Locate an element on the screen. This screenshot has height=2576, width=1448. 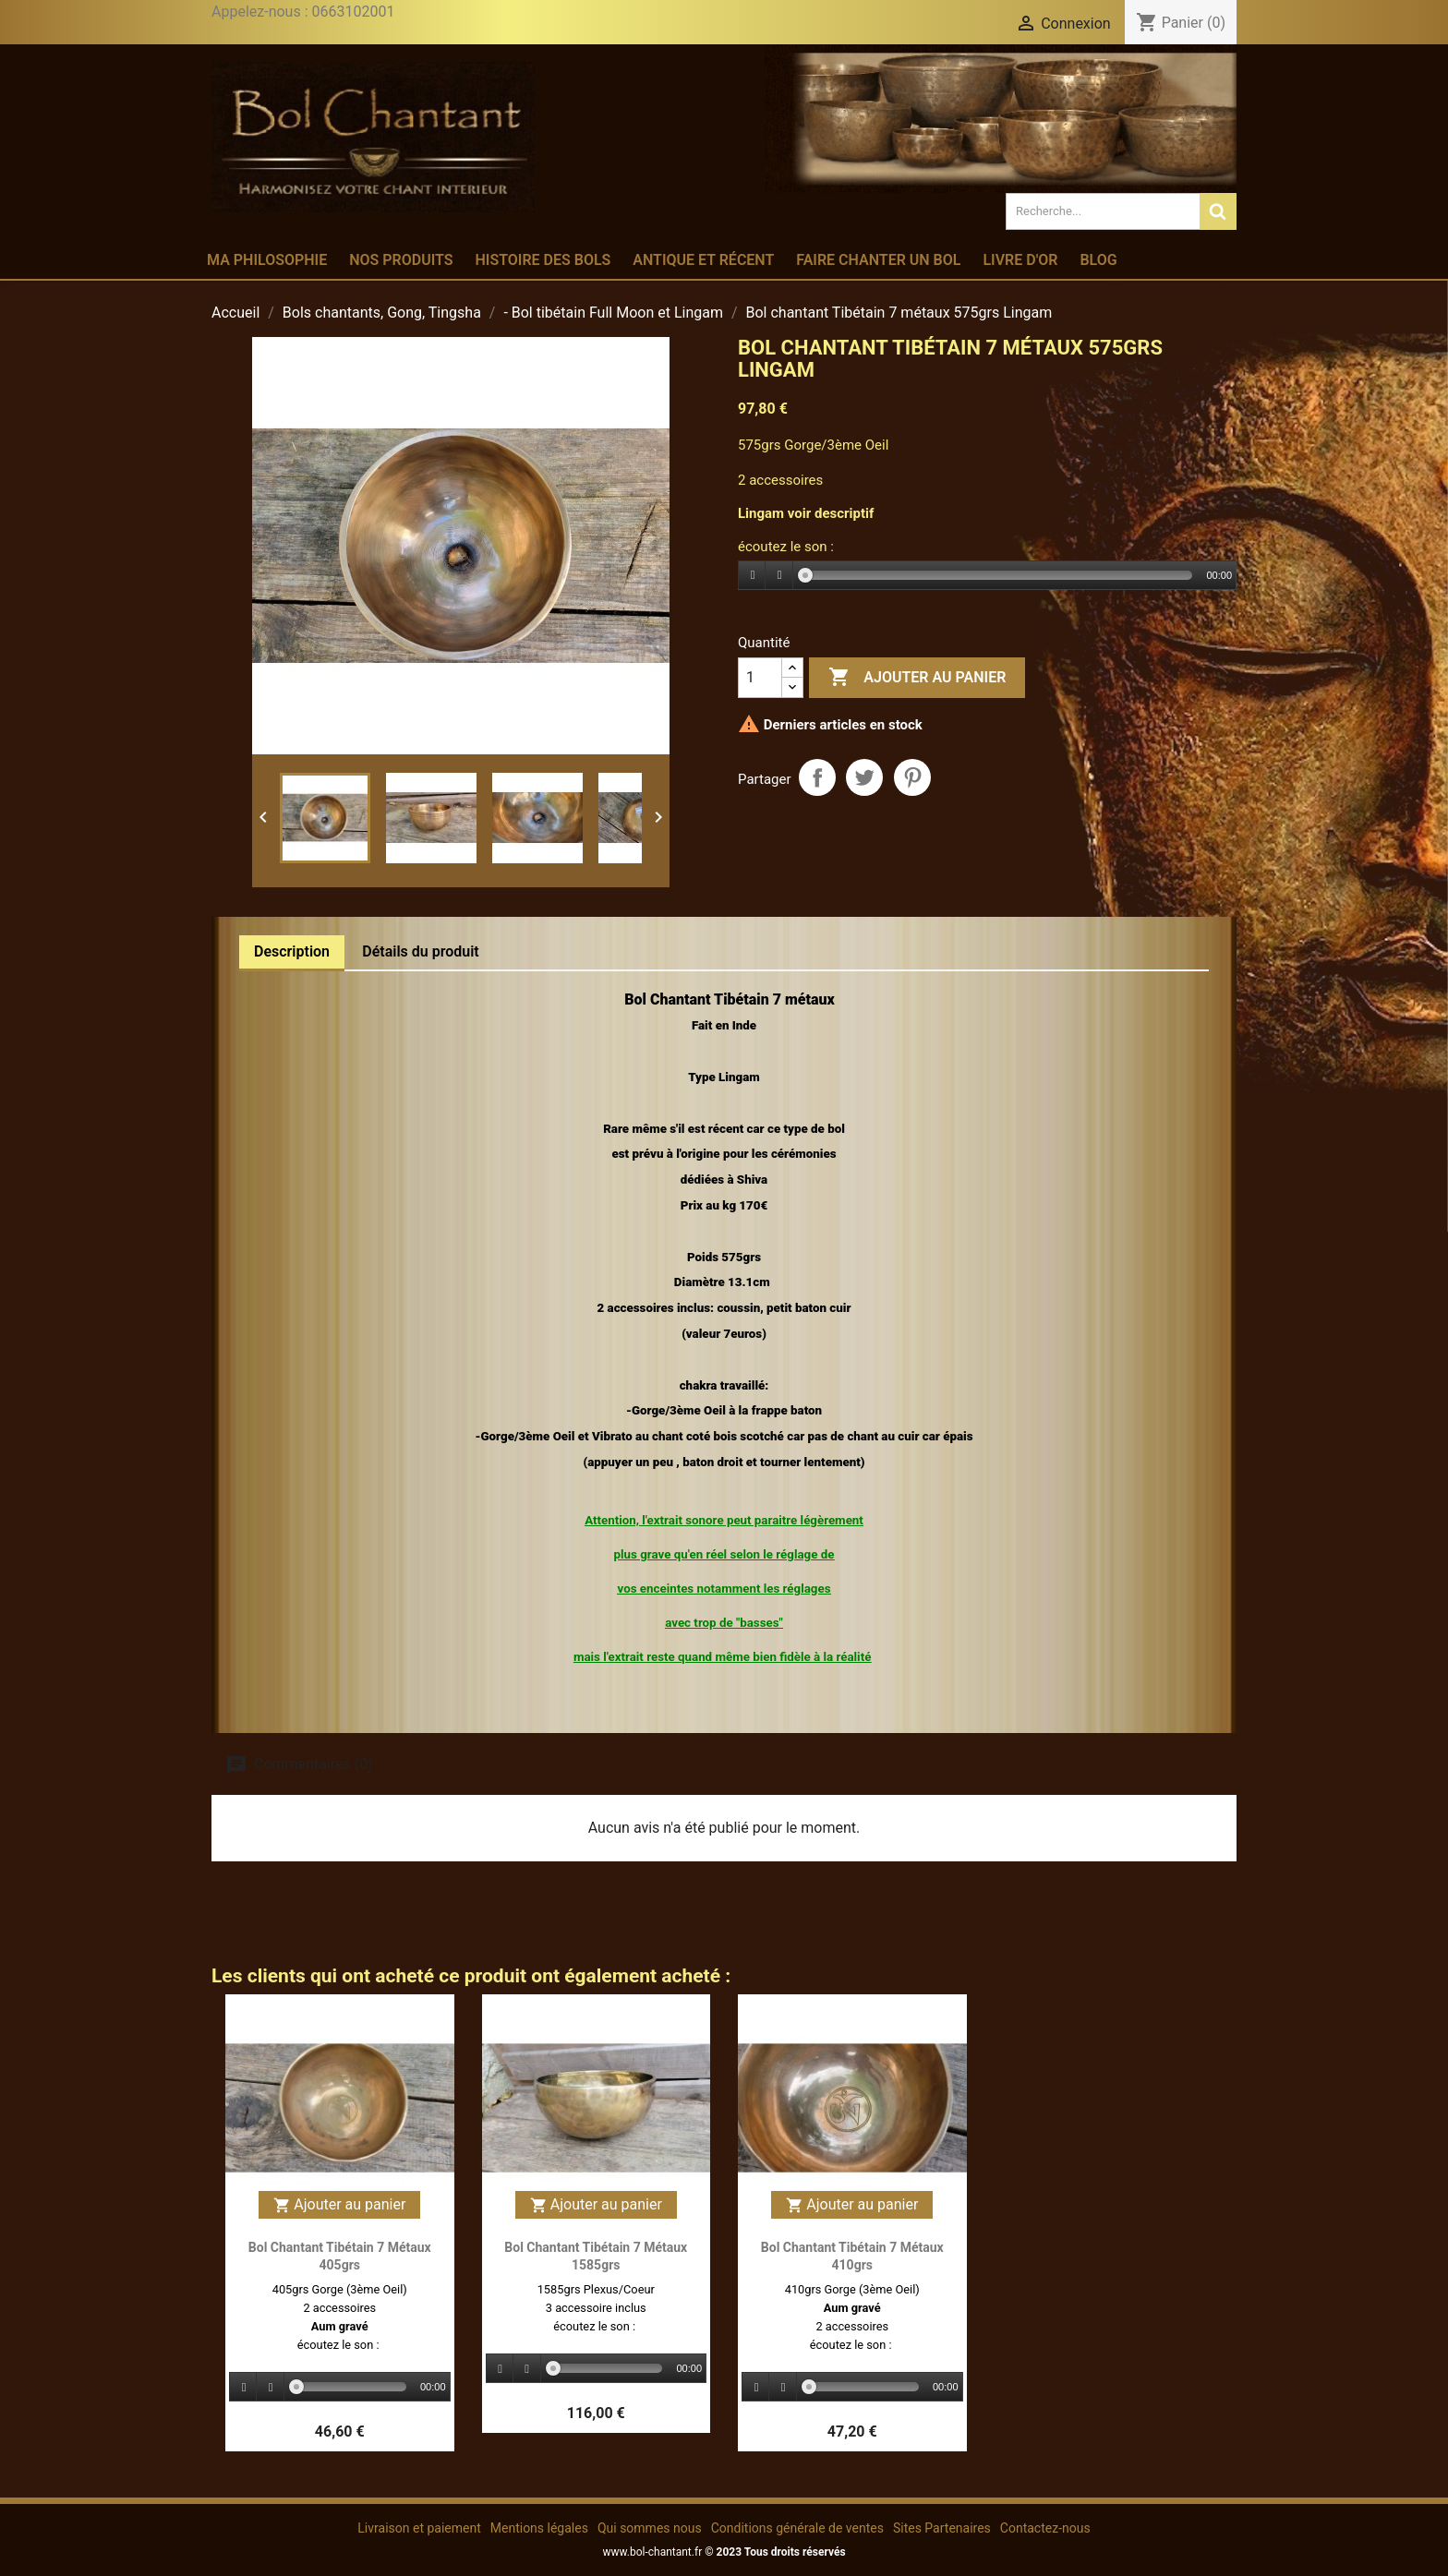
Mentions légales is located at coordinates (539, 2528).